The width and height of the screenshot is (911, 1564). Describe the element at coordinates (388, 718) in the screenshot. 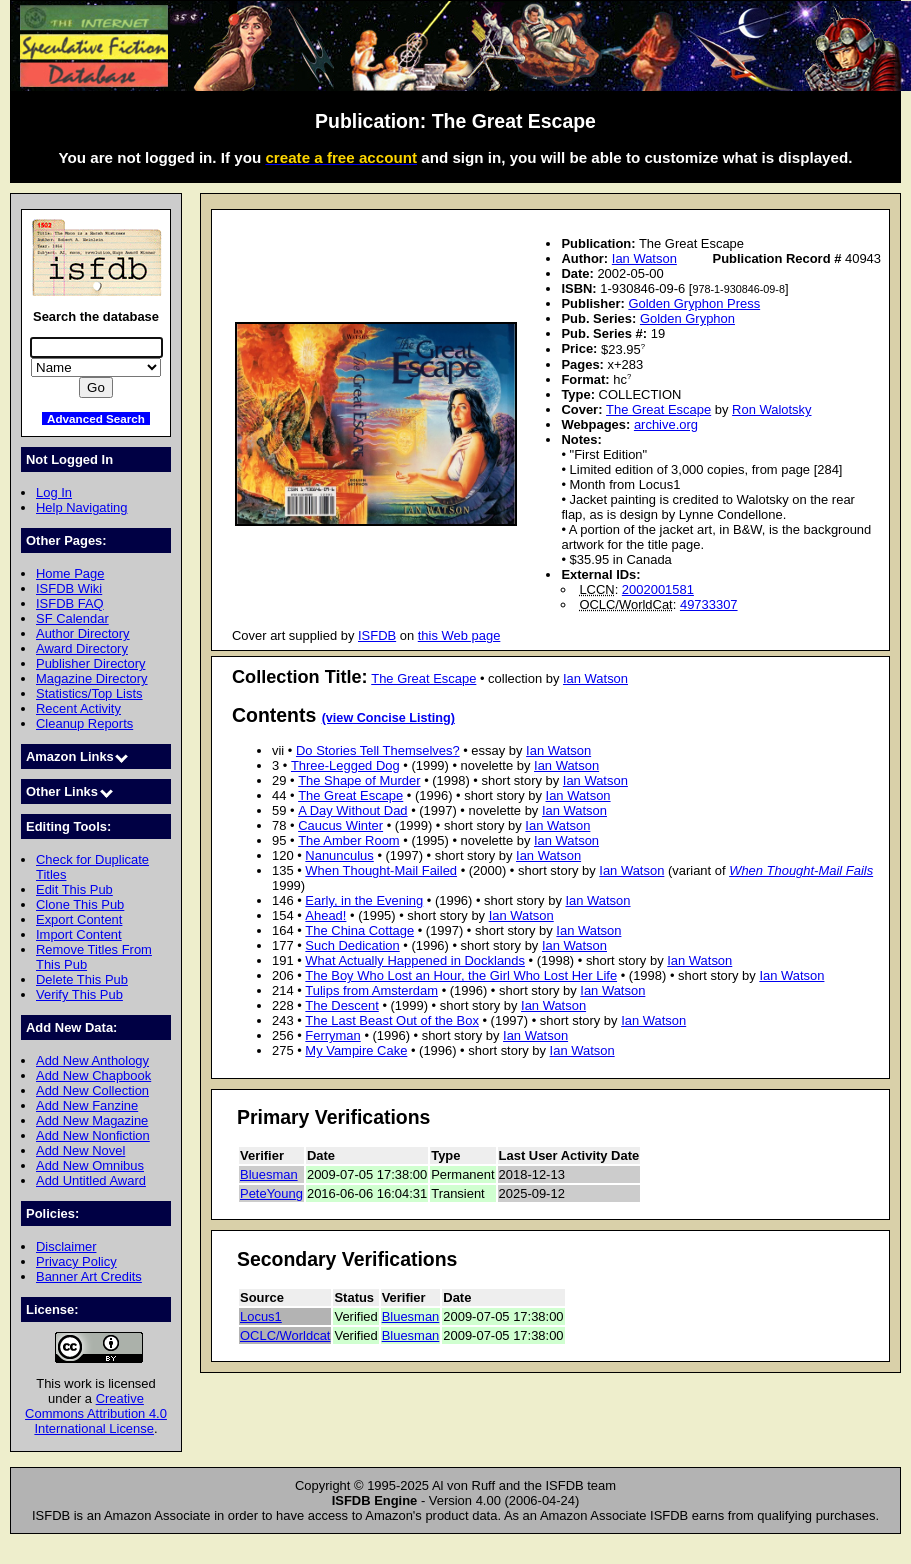

I see `(view Concise Listing)` at that location.